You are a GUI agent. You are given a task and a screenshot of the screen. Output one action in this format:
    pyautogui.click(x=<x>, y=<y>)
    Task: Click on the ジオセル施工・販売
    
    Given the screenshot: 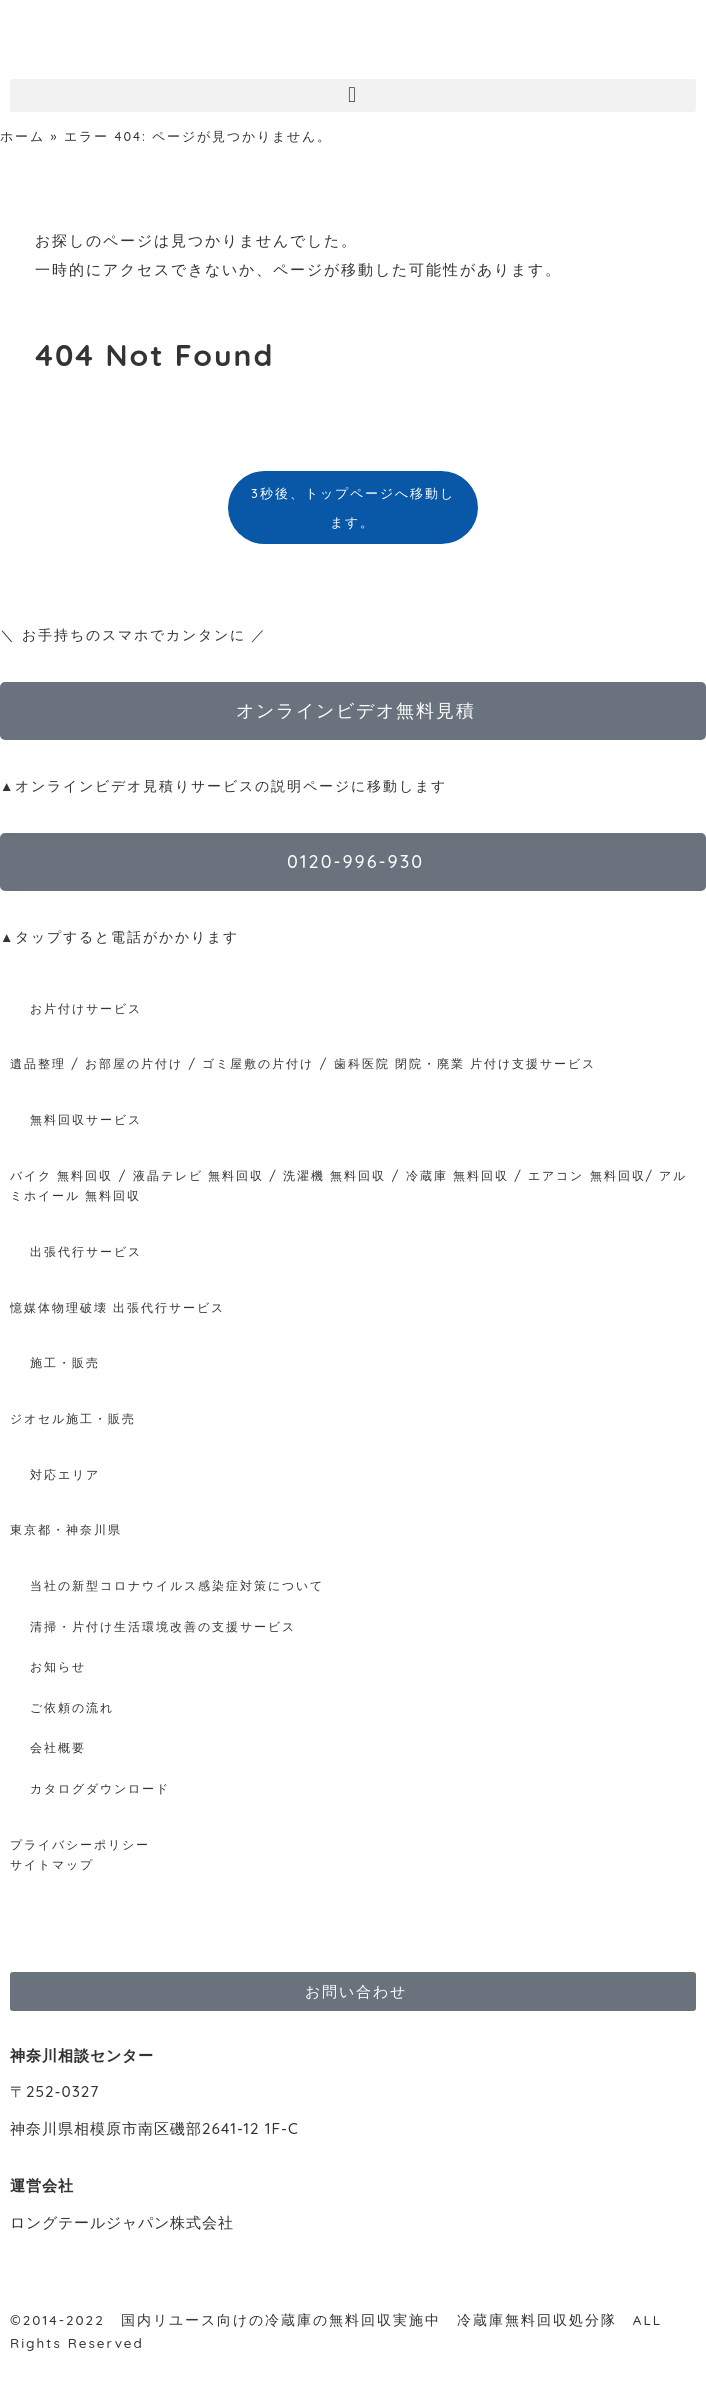 What is the action you would take?
    pyautogui.click(x=73, y=1418)
    